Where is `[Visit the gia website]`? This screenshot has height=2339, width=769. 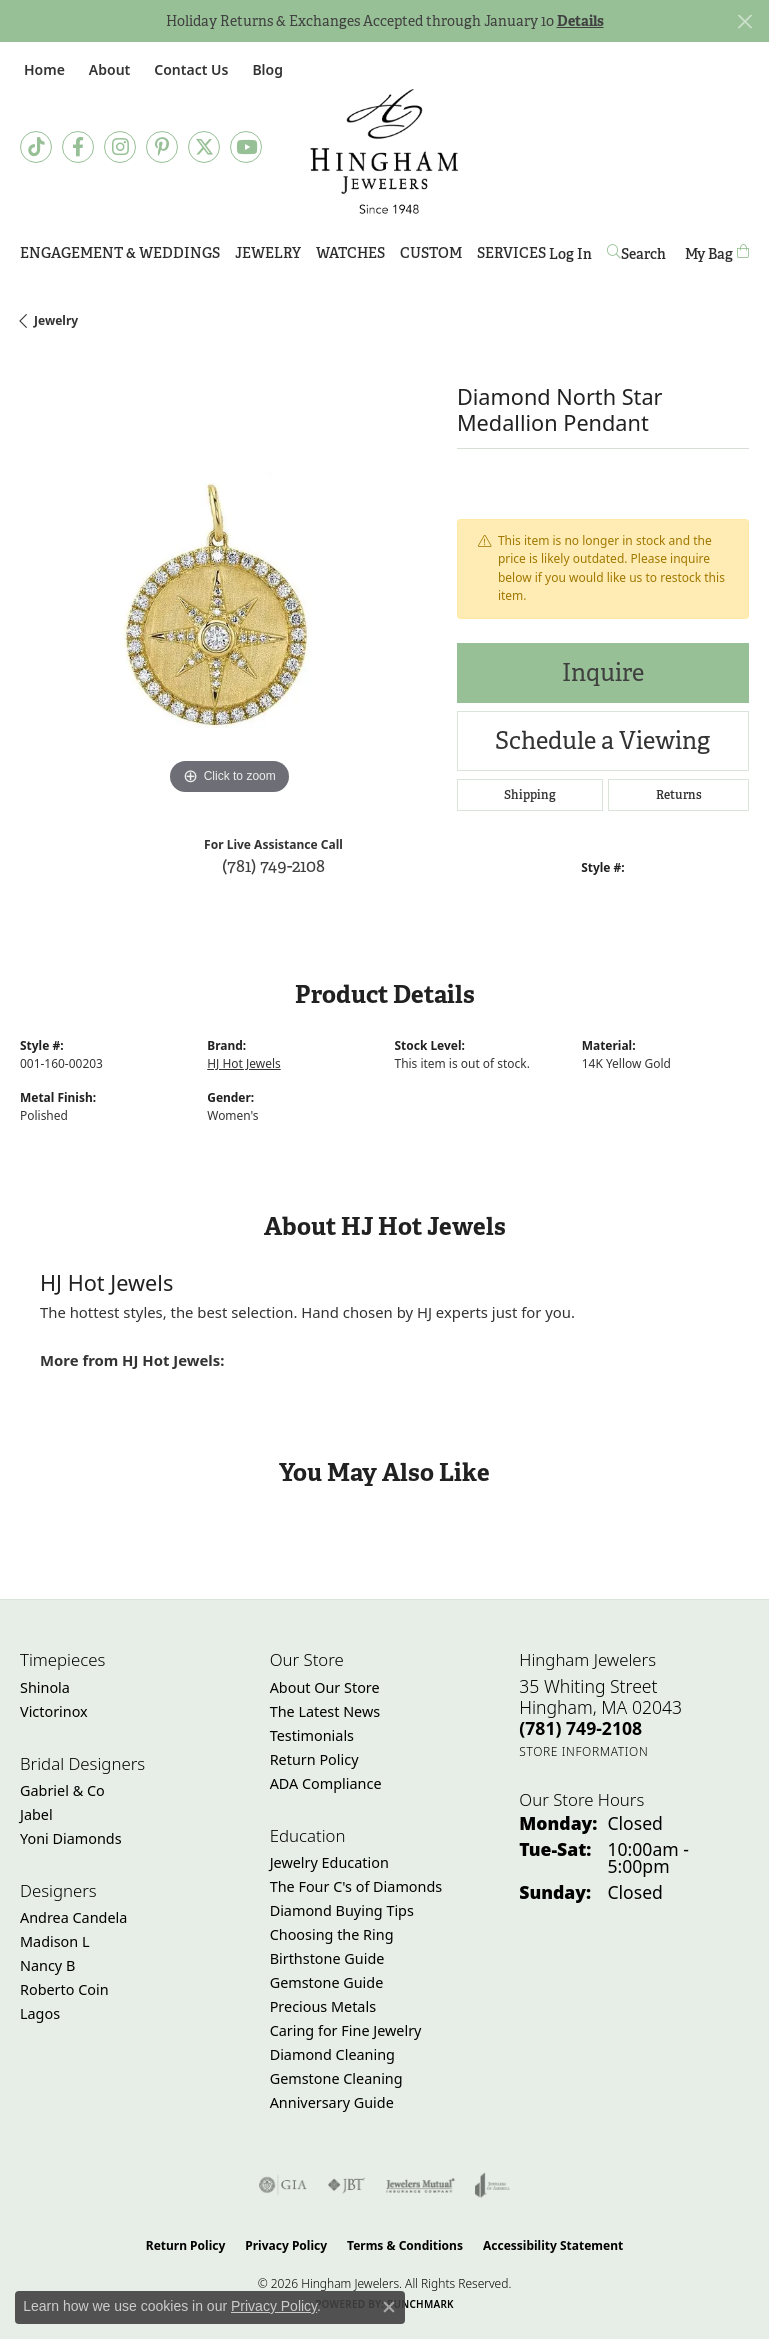
[Visit the gia website] is located at coordinates (283, 2185).